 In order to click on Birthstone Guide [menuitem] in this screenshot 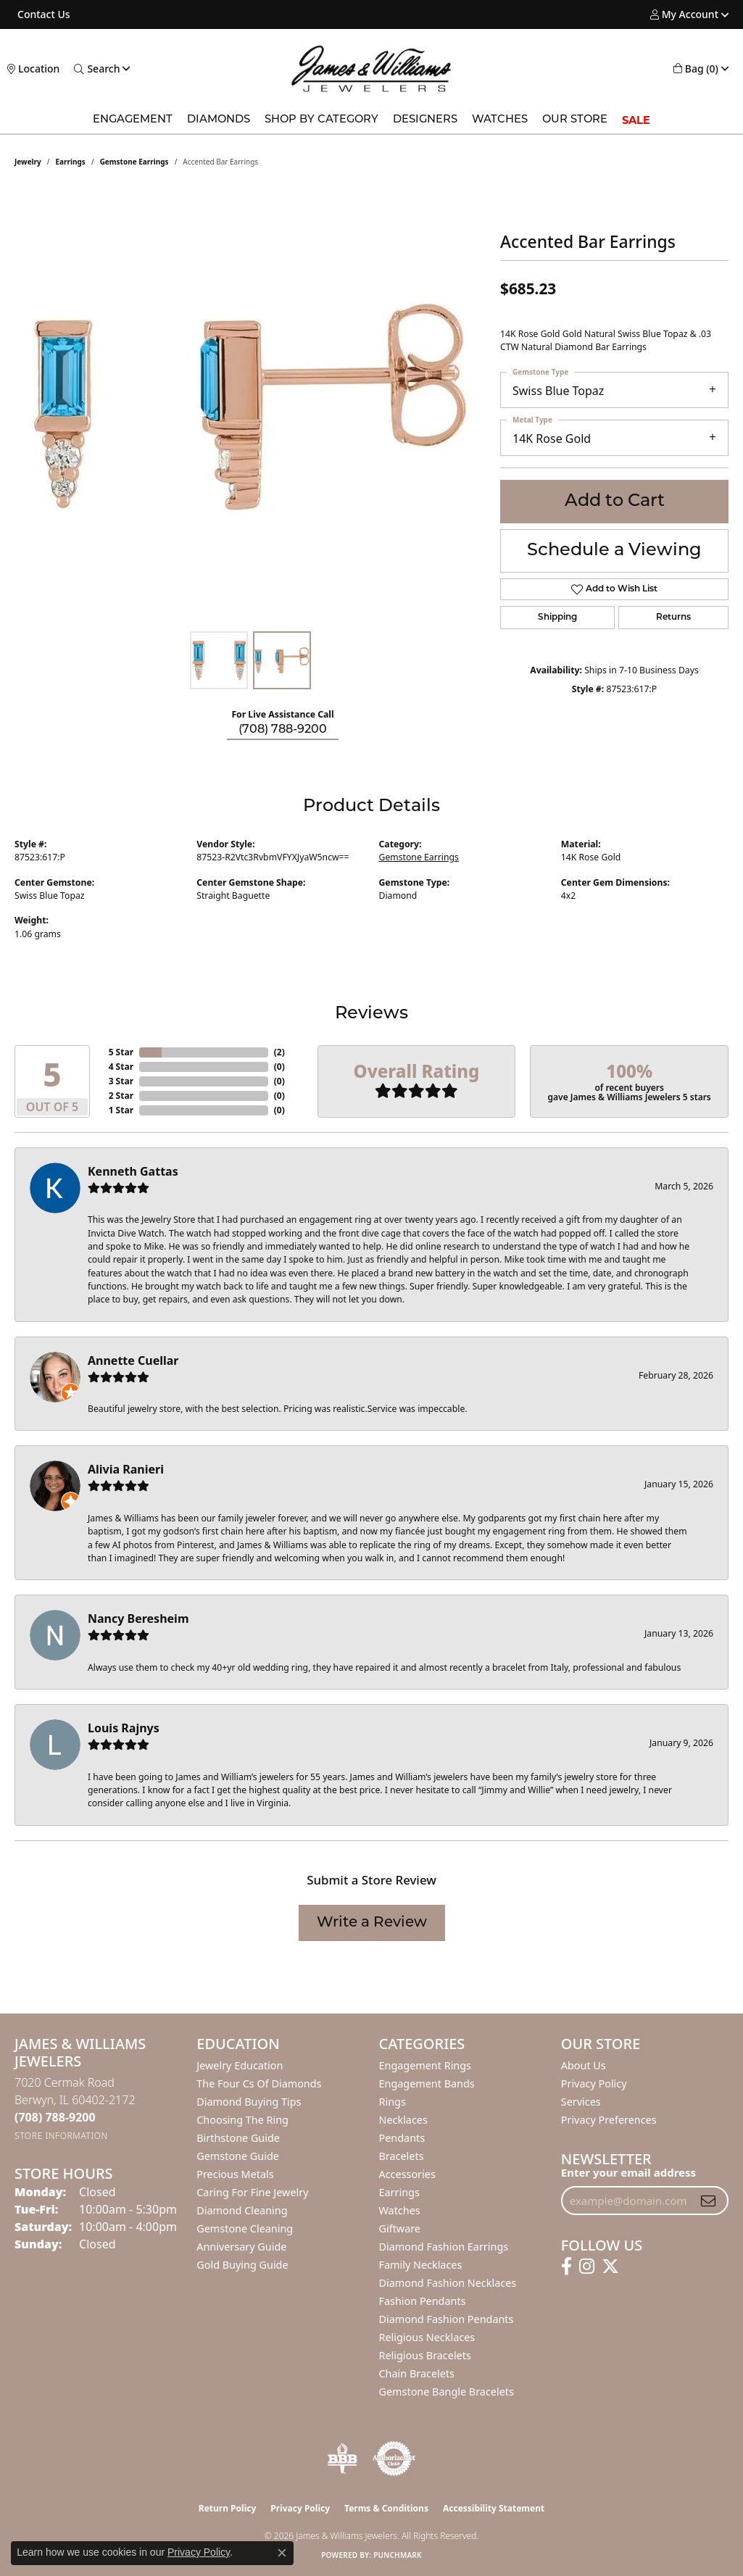, I will do `click(238, 2138)`.